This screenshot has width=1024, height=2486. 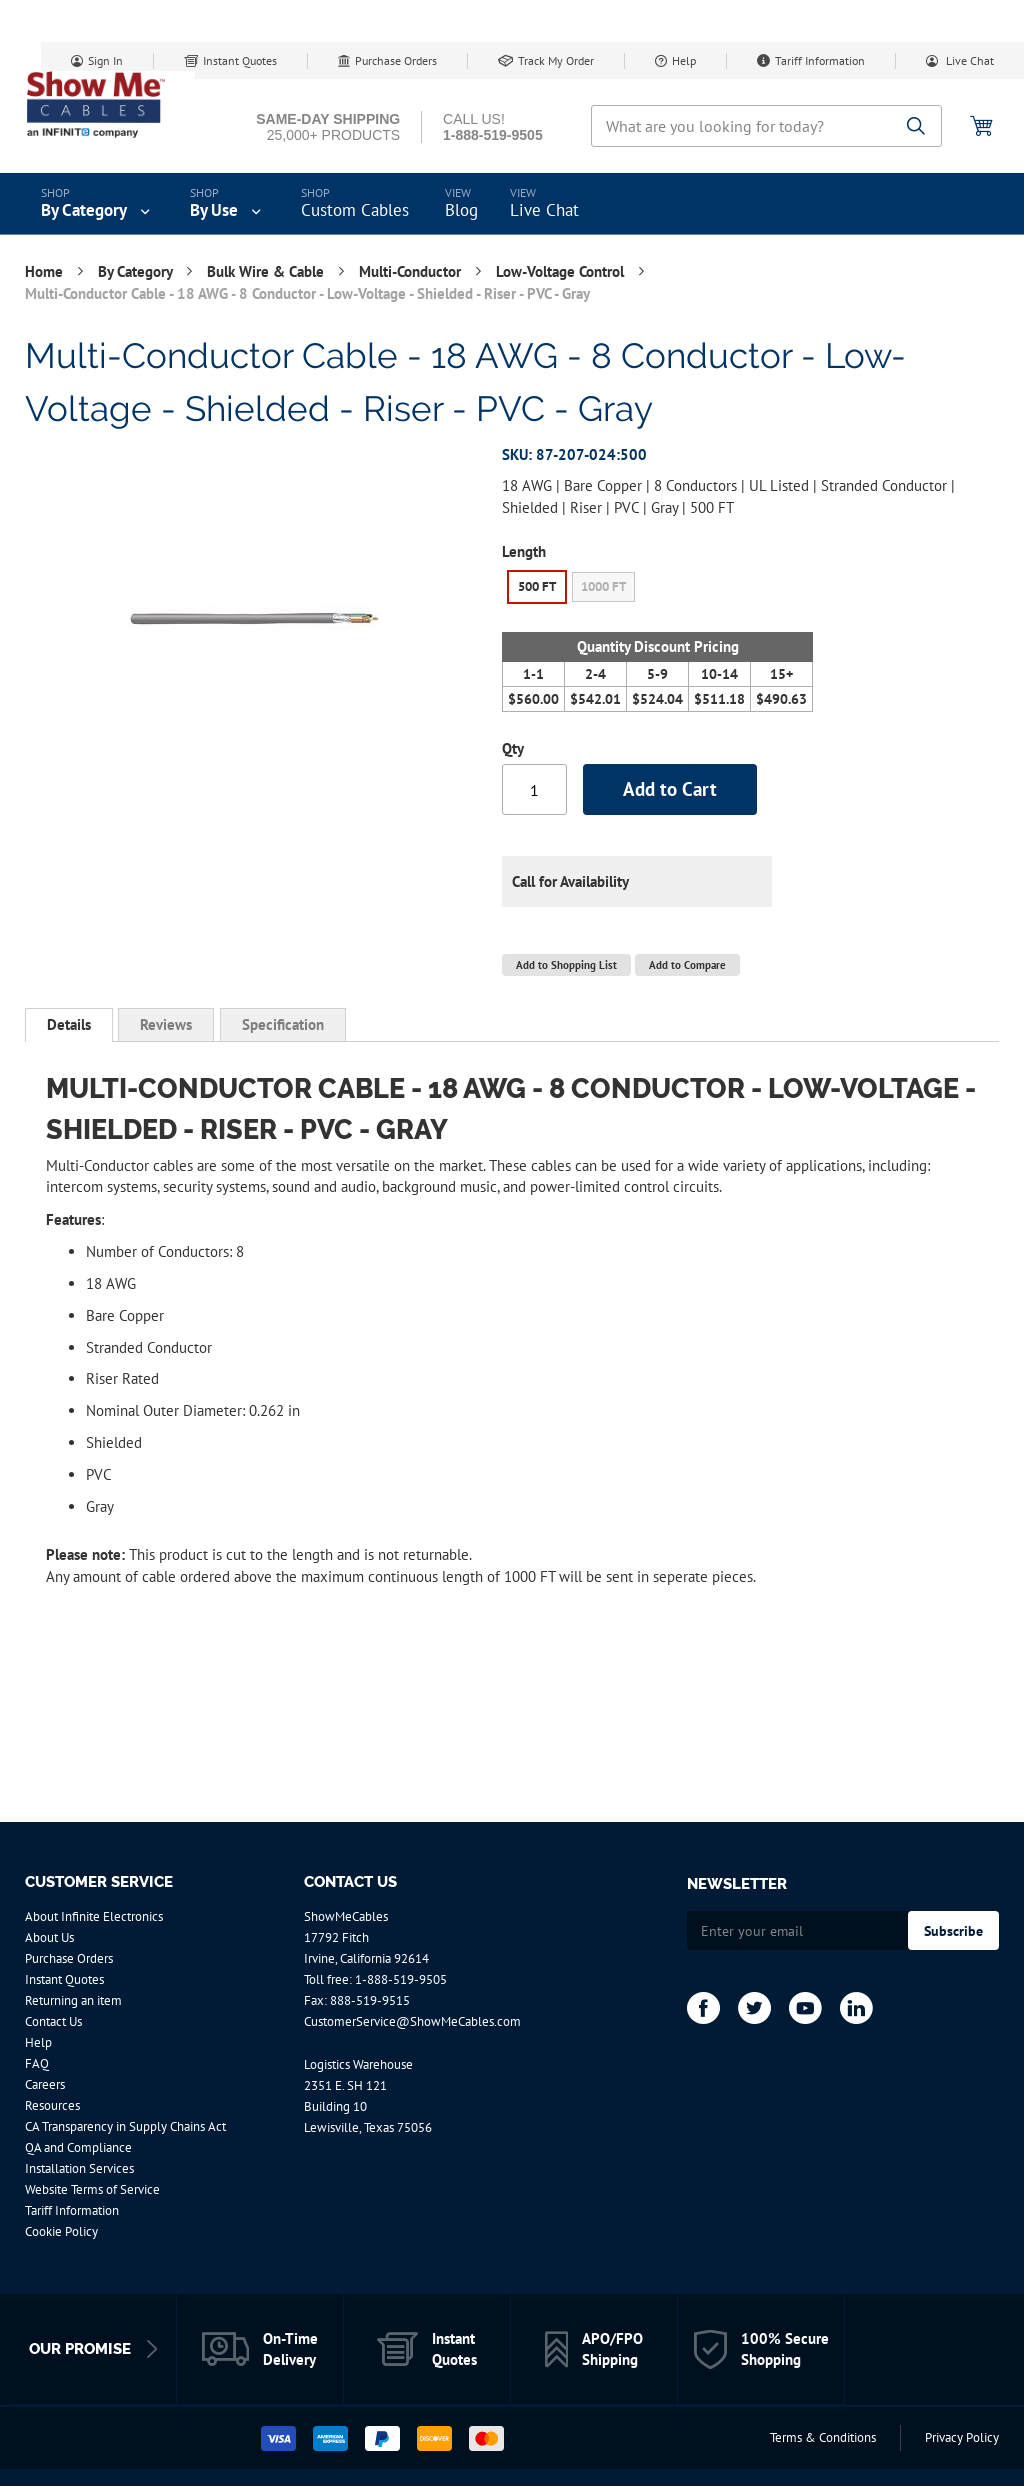 I want to click on About Us, so click(x=49, y=1937).